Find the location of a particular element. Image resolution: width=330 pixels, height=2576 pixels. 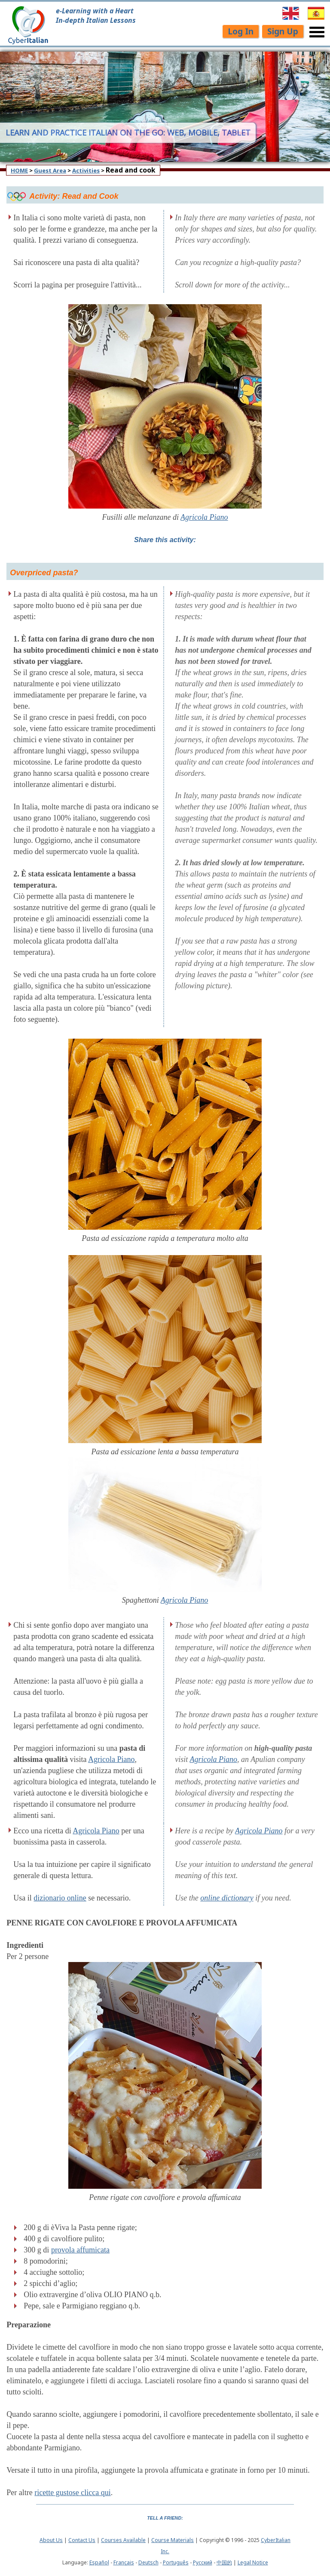

Legal Notice is located at coordinates (253, 2562).